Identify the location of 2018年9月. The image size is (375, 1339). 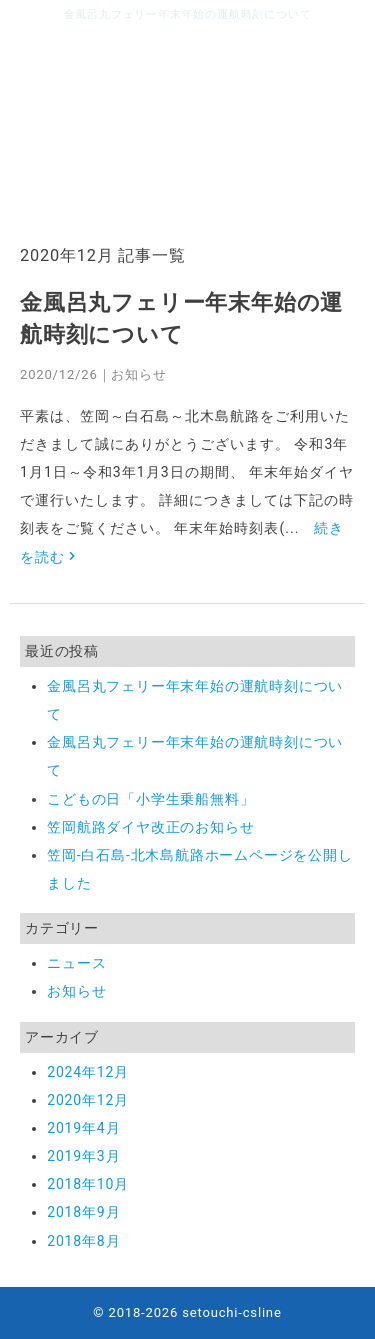
(83, 1212).